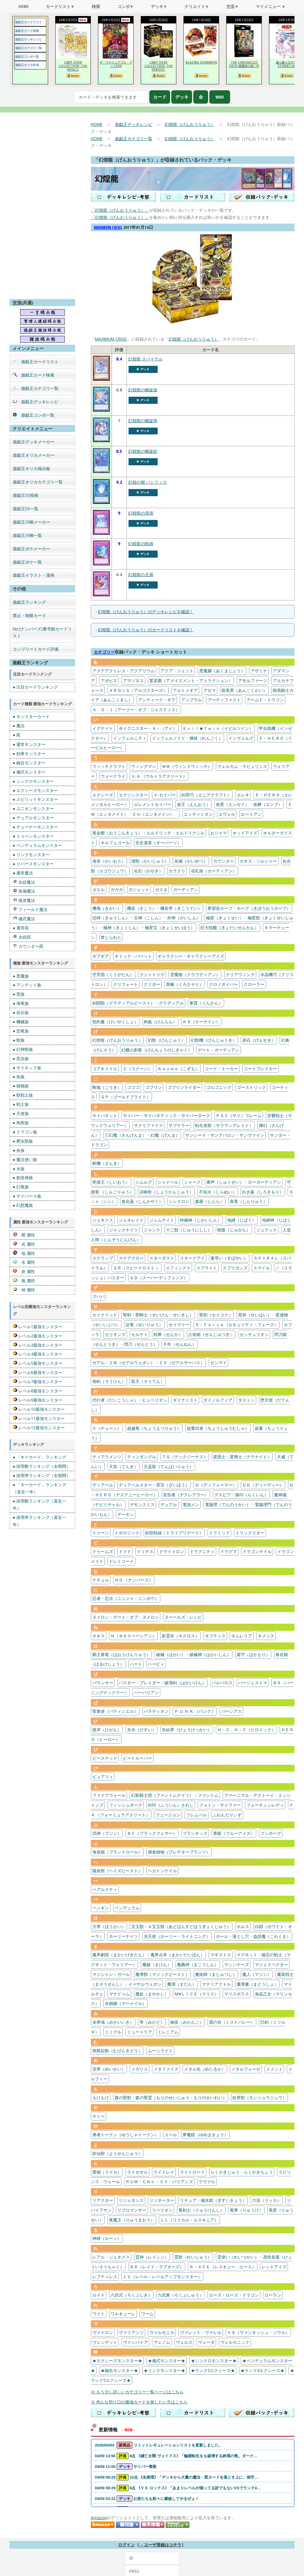  I want to click on ライトロード, so click(192, 2172).